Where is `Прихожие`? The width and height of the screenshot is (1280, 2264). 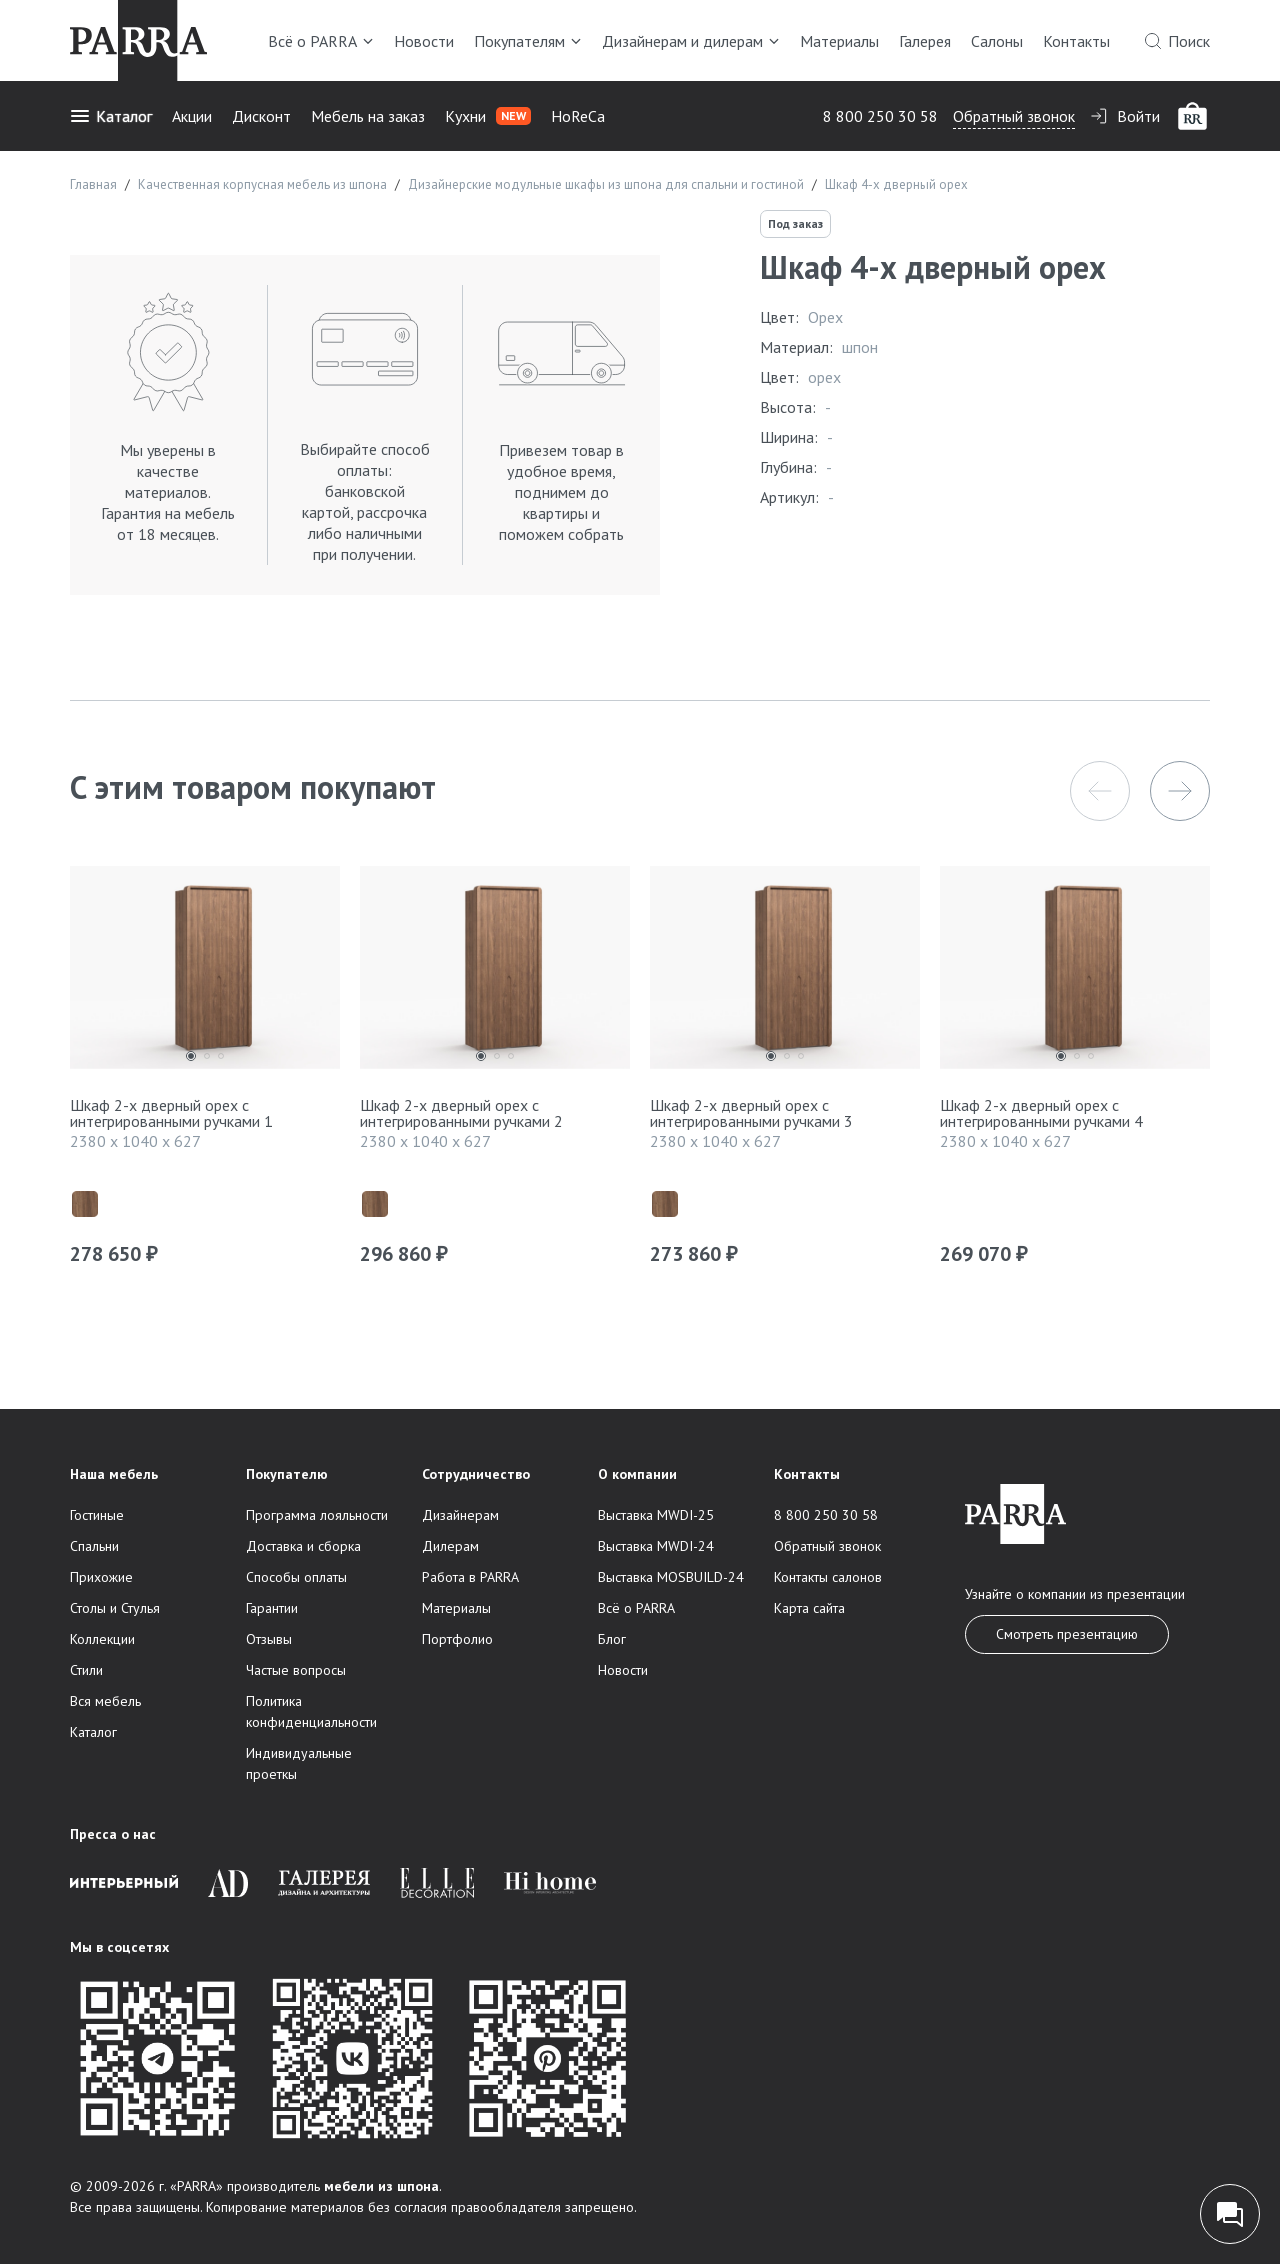
Прихожие is located at coordinates (101, 1577).